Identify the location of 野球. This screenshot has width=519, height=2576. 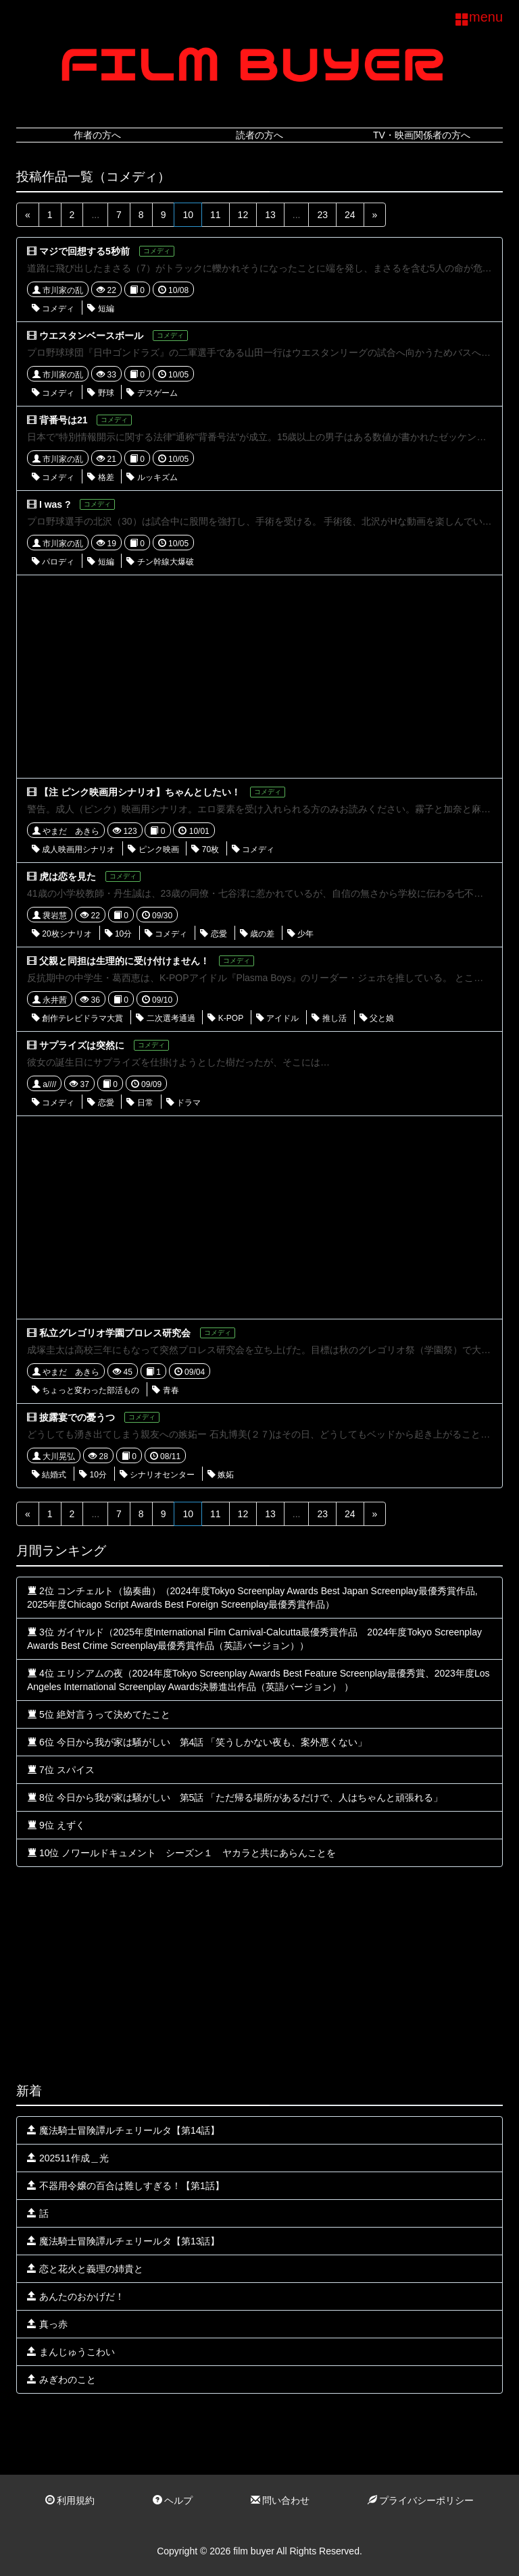
(100, 393).